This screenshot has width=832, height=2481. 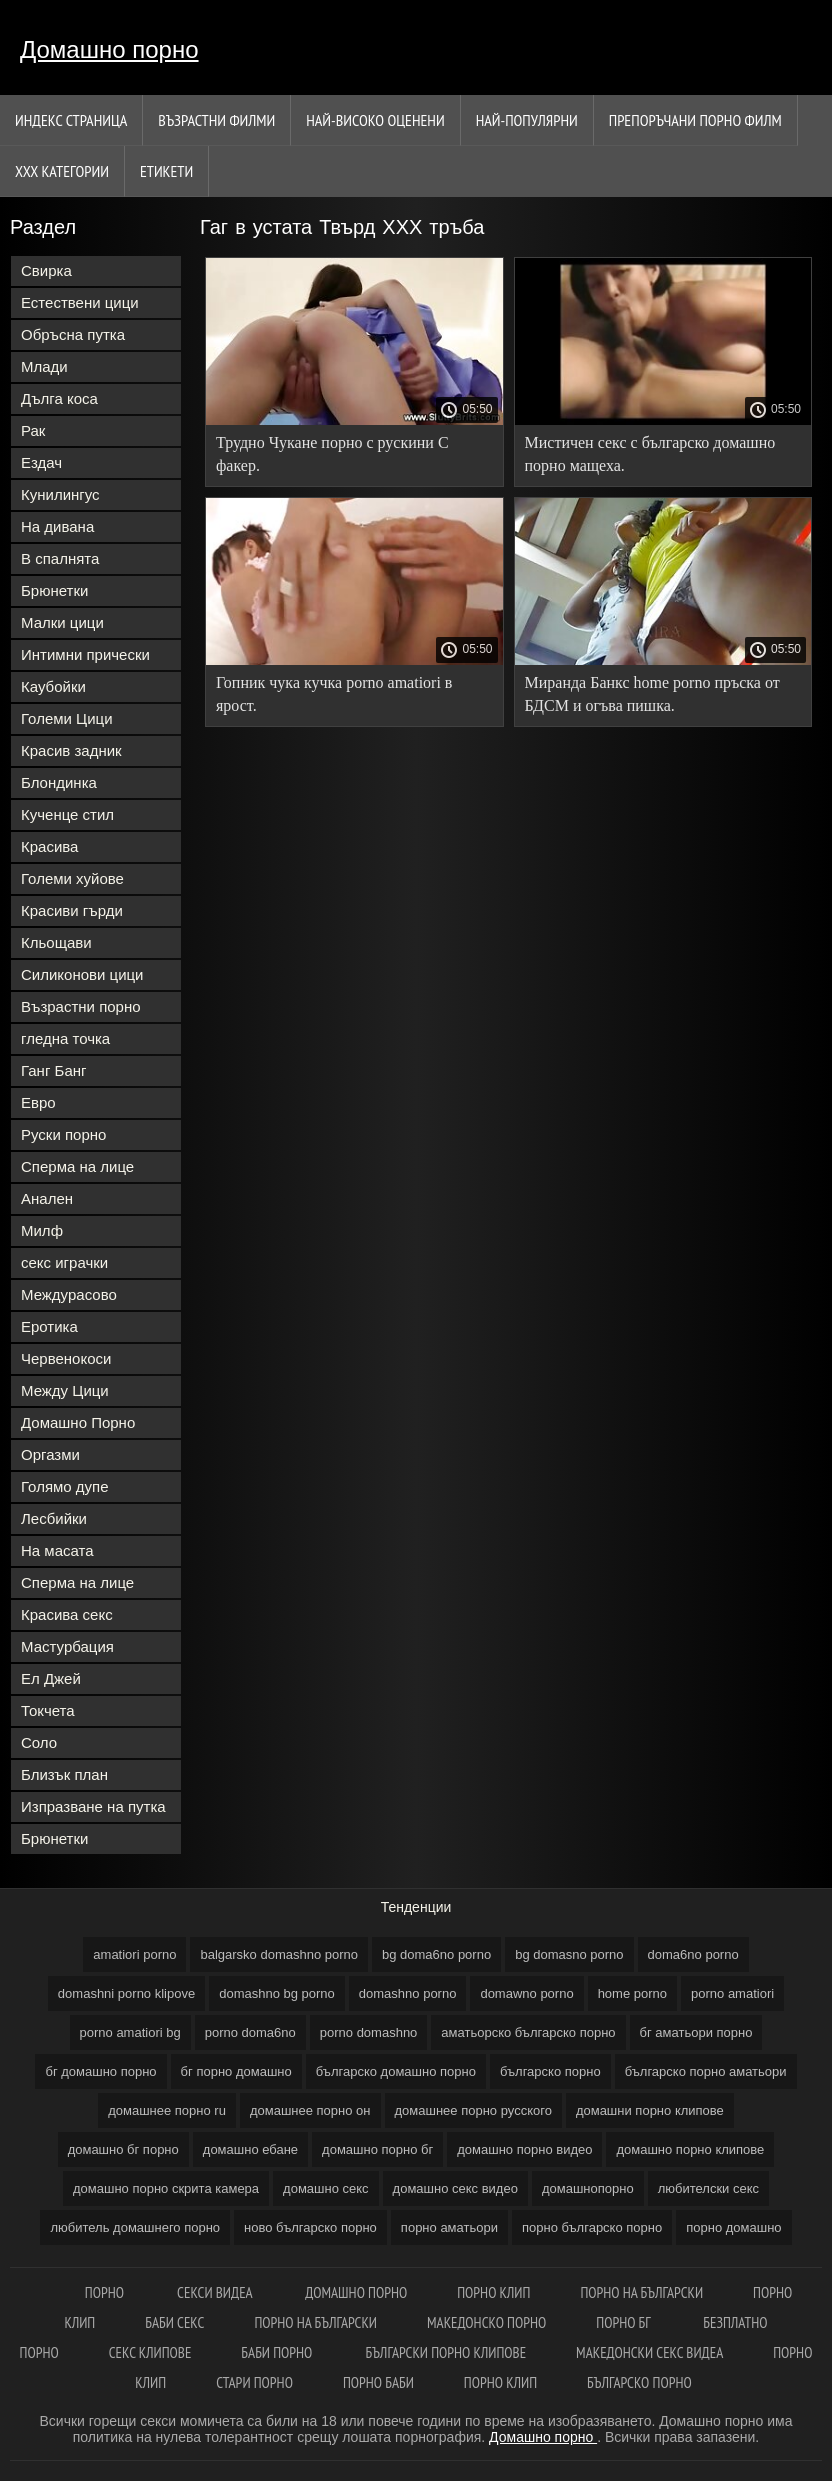 What do you see at coordinates (67, 718) in the screenshot?
I see `Големи Цици` at bounding box center [67, 718].